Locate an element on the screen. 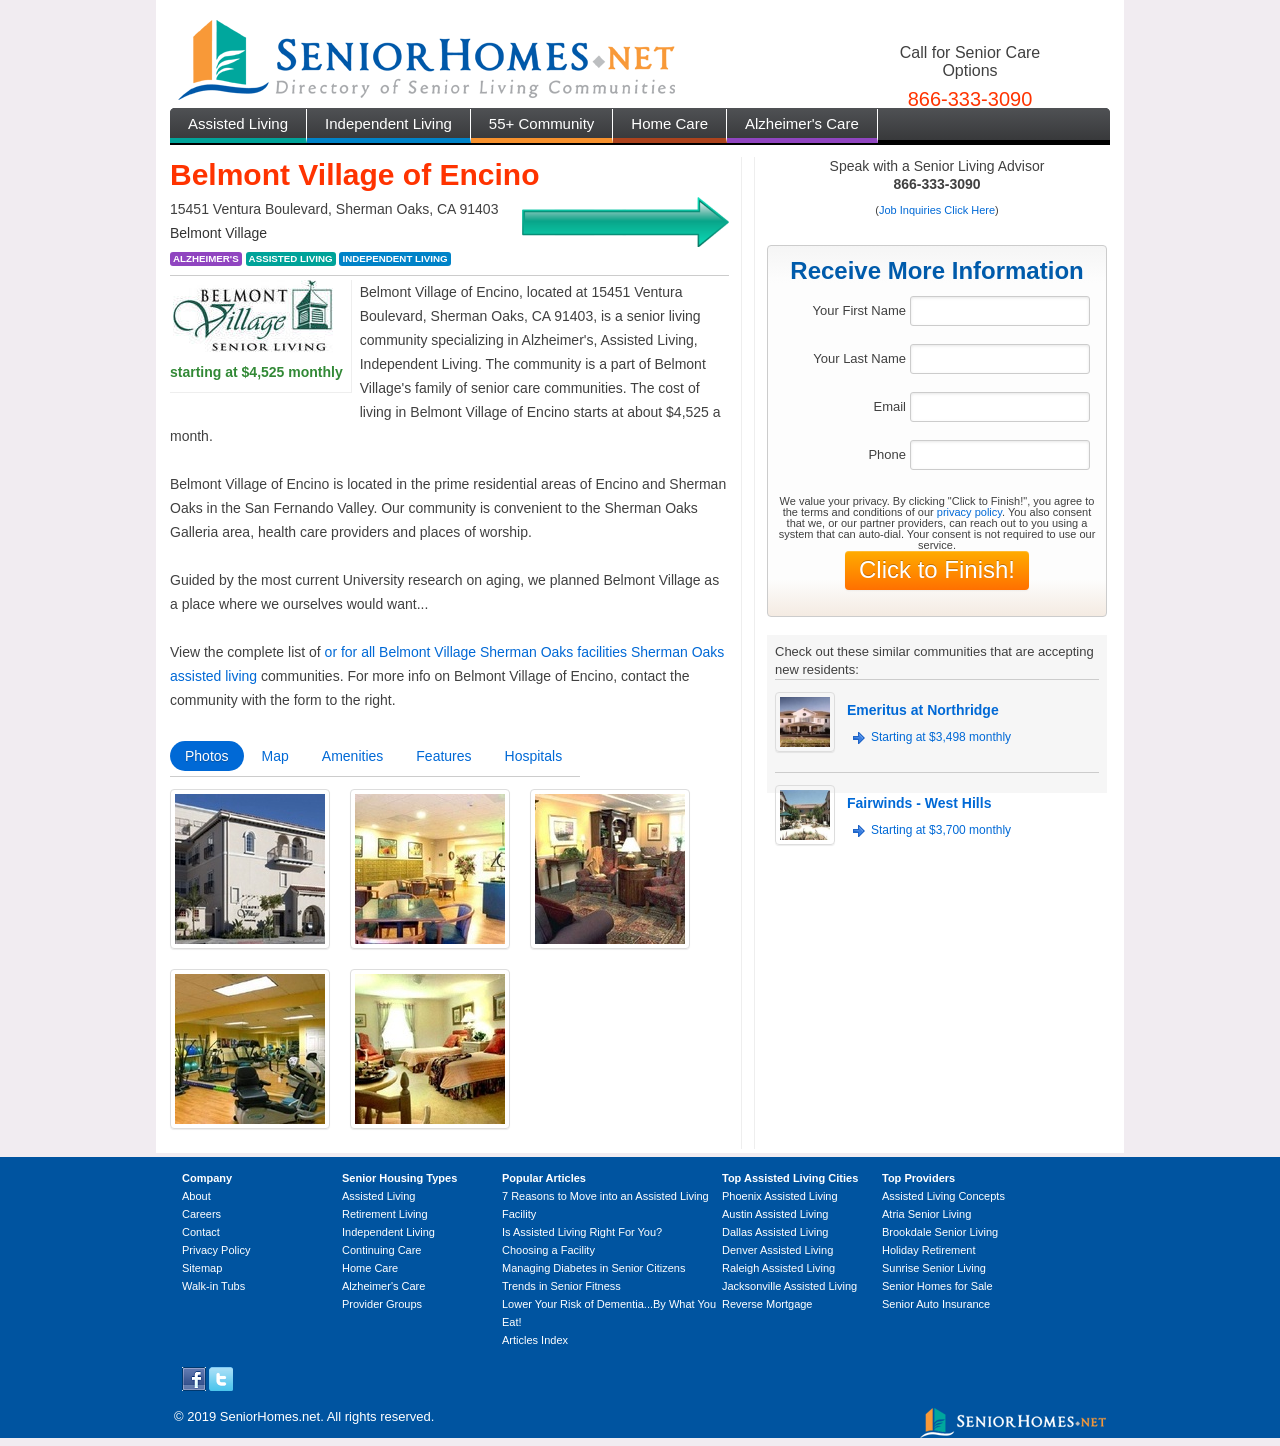 The image size is (1280, 1446). Walk-in Tubs is located at coordinates (213, 1286).